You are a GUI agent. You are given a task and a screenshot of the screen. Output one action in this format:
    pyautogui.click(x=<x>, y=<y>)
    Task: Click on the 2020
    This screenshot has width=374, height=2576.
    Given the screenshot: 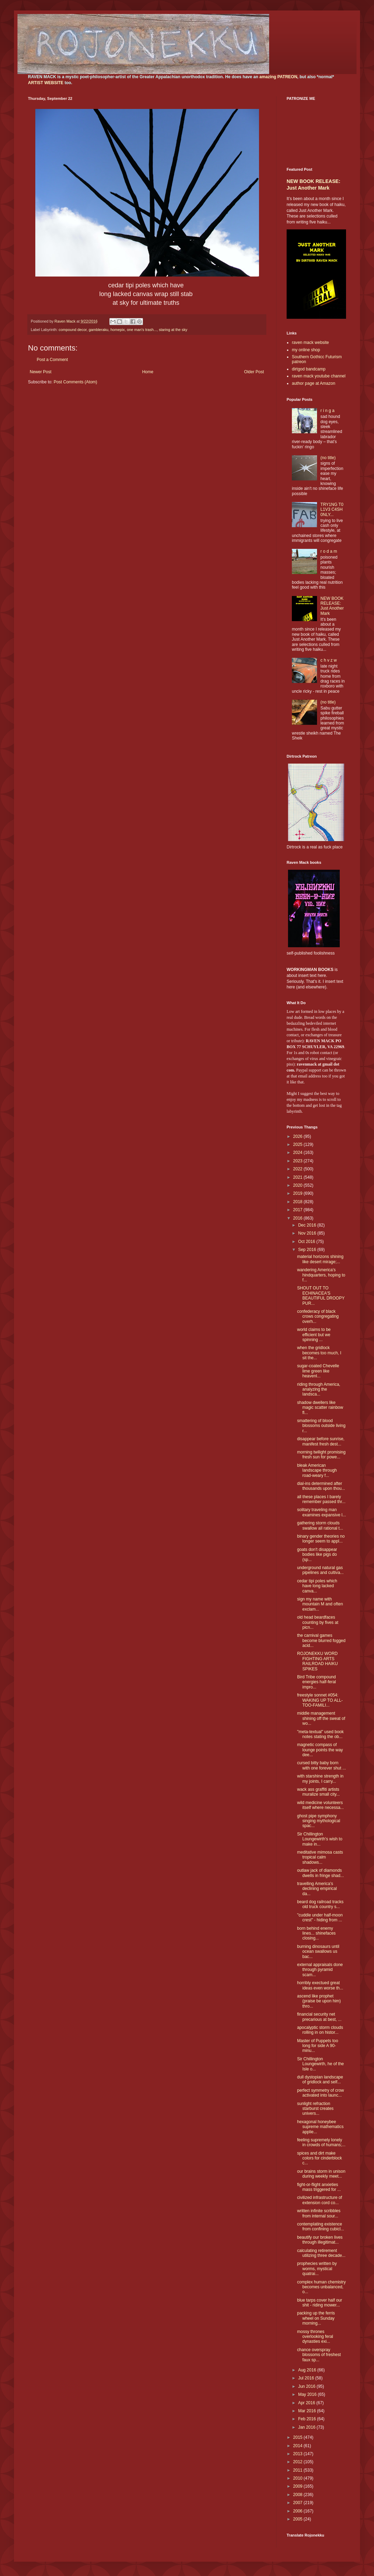 What is the action you would take?
    pyautogui.click(x=298, y=1185)
    